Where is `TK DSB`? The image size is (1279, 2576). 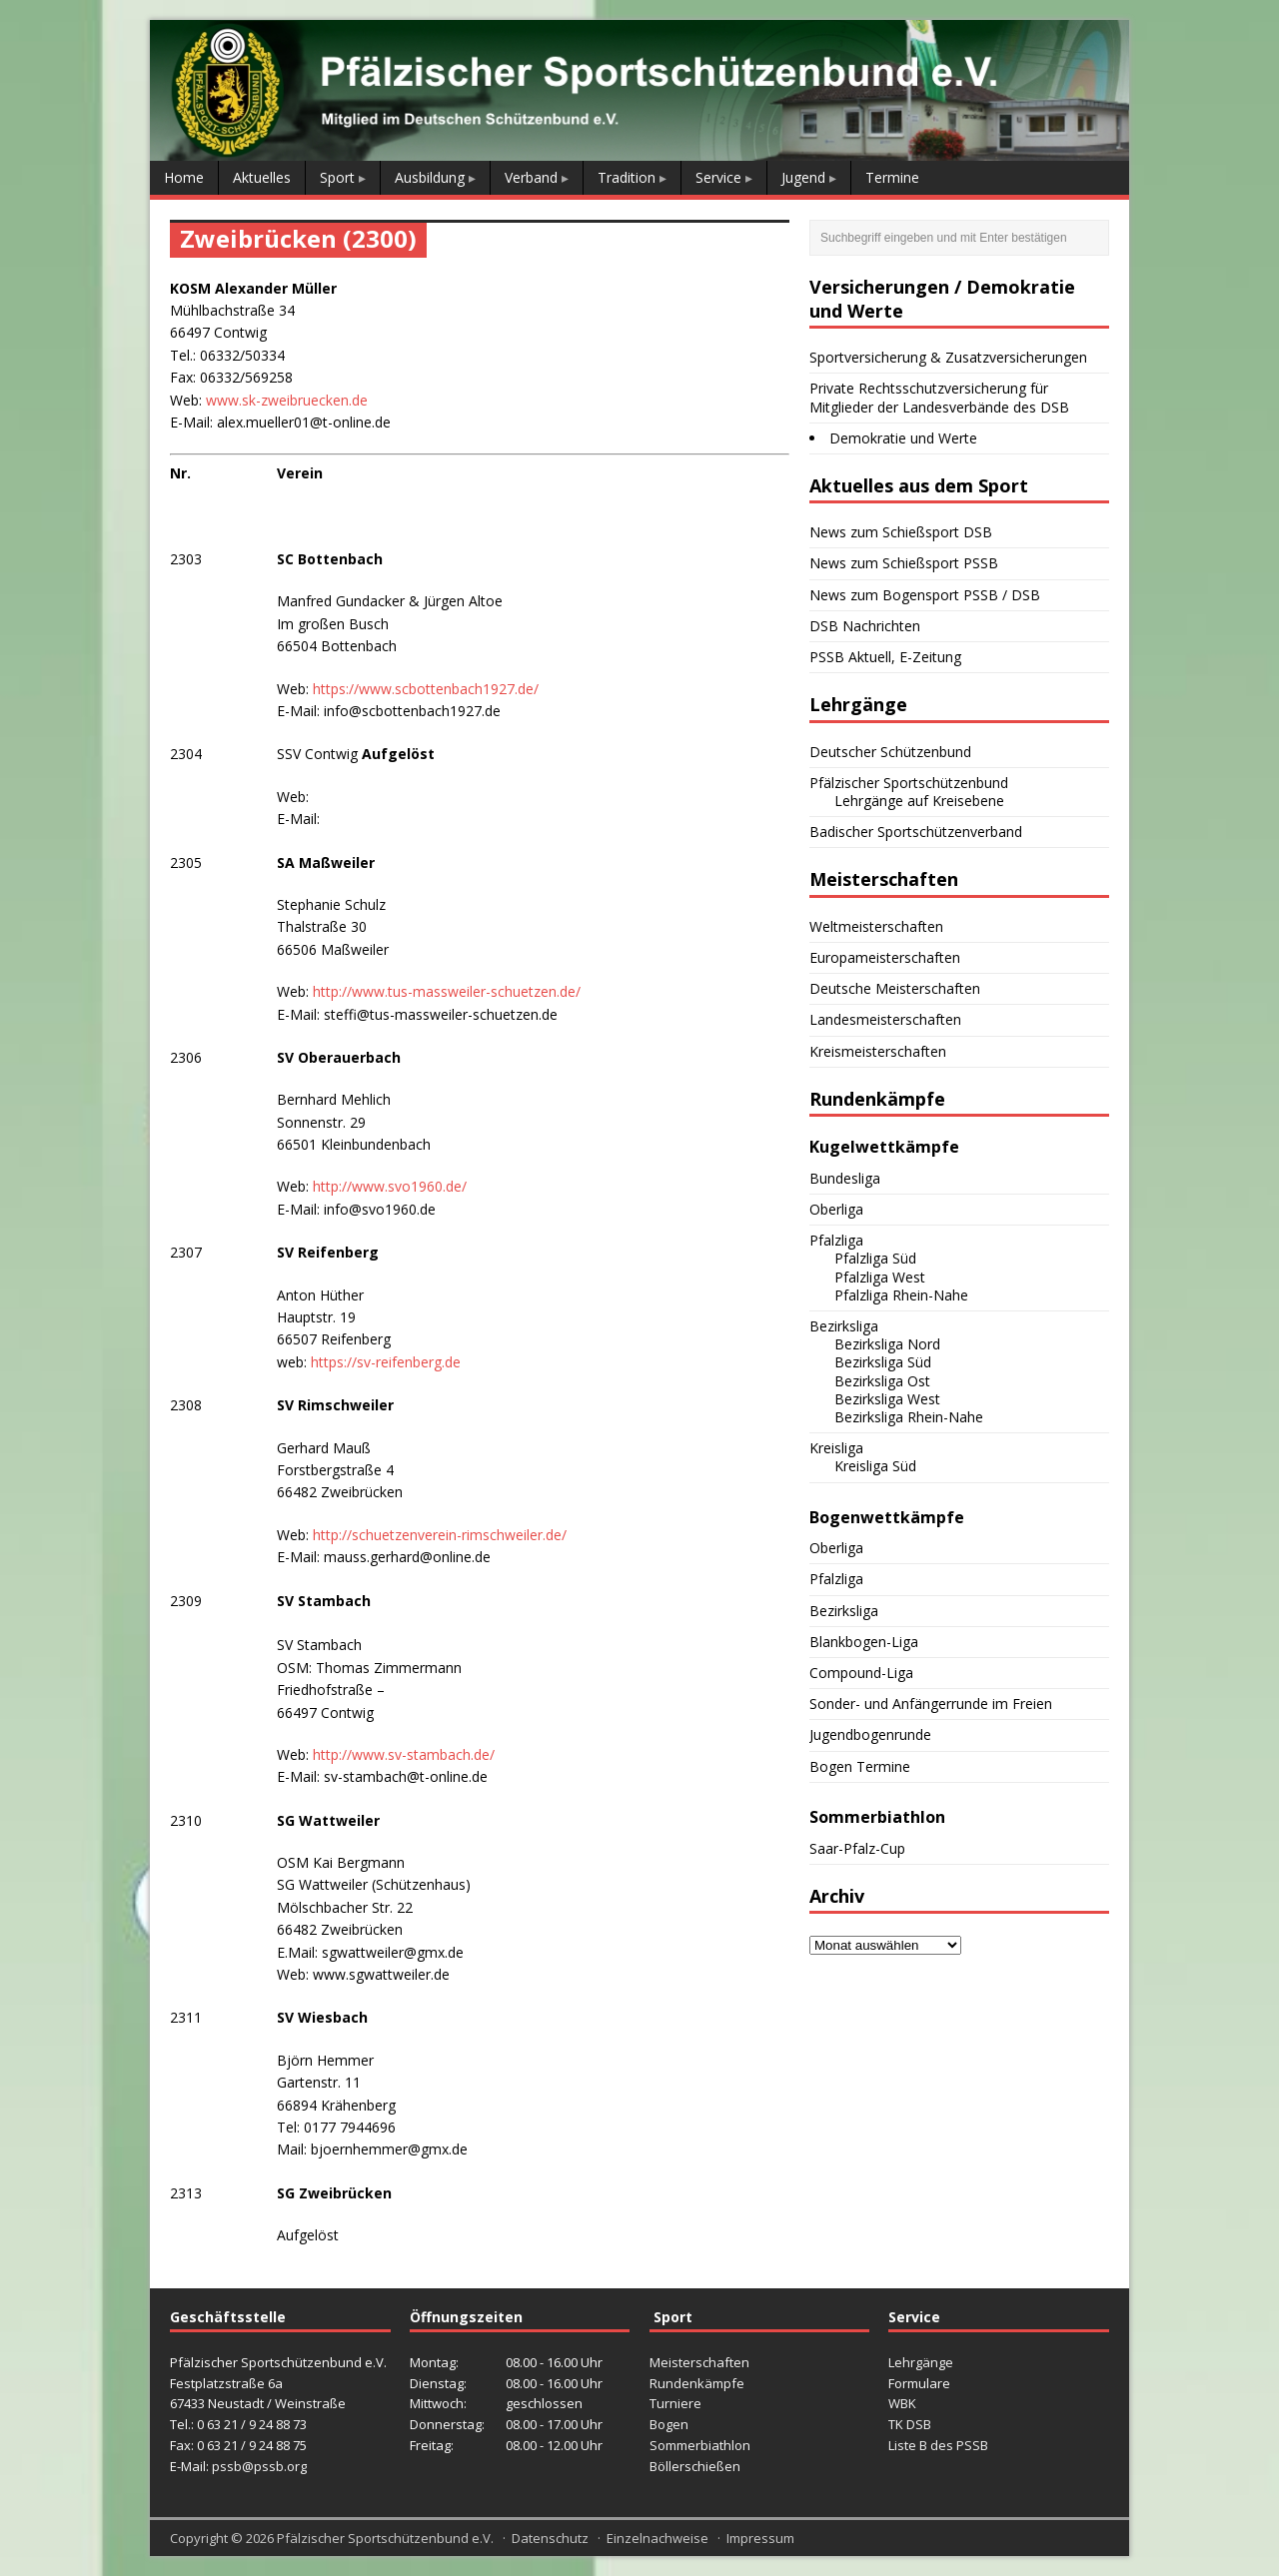 TK DSB is located at coordinates (909, 2424).